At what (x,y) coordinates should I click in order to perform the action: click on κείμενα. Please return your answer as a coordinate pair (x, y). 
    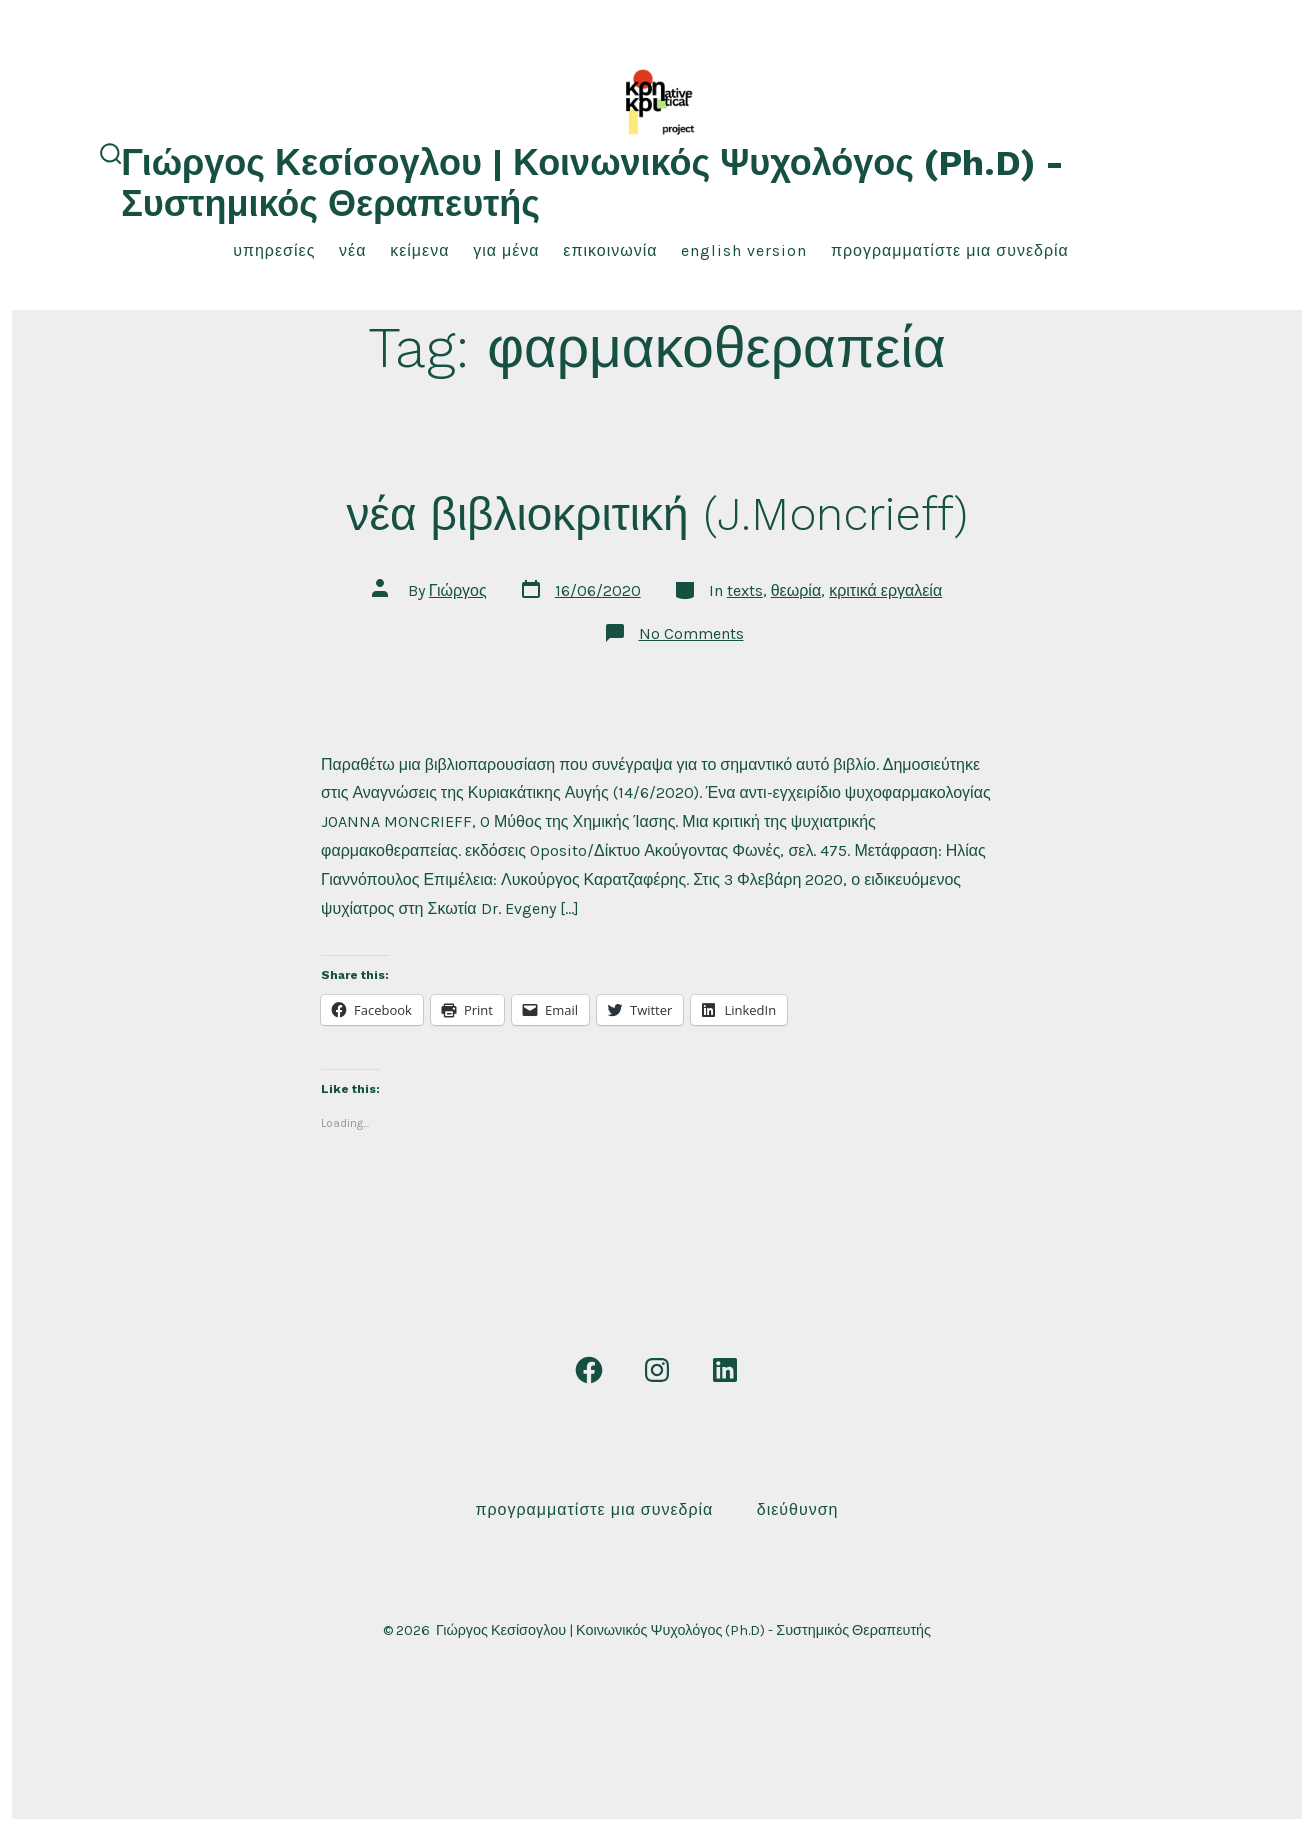
    Looking at the image, I should click on (419, 250).